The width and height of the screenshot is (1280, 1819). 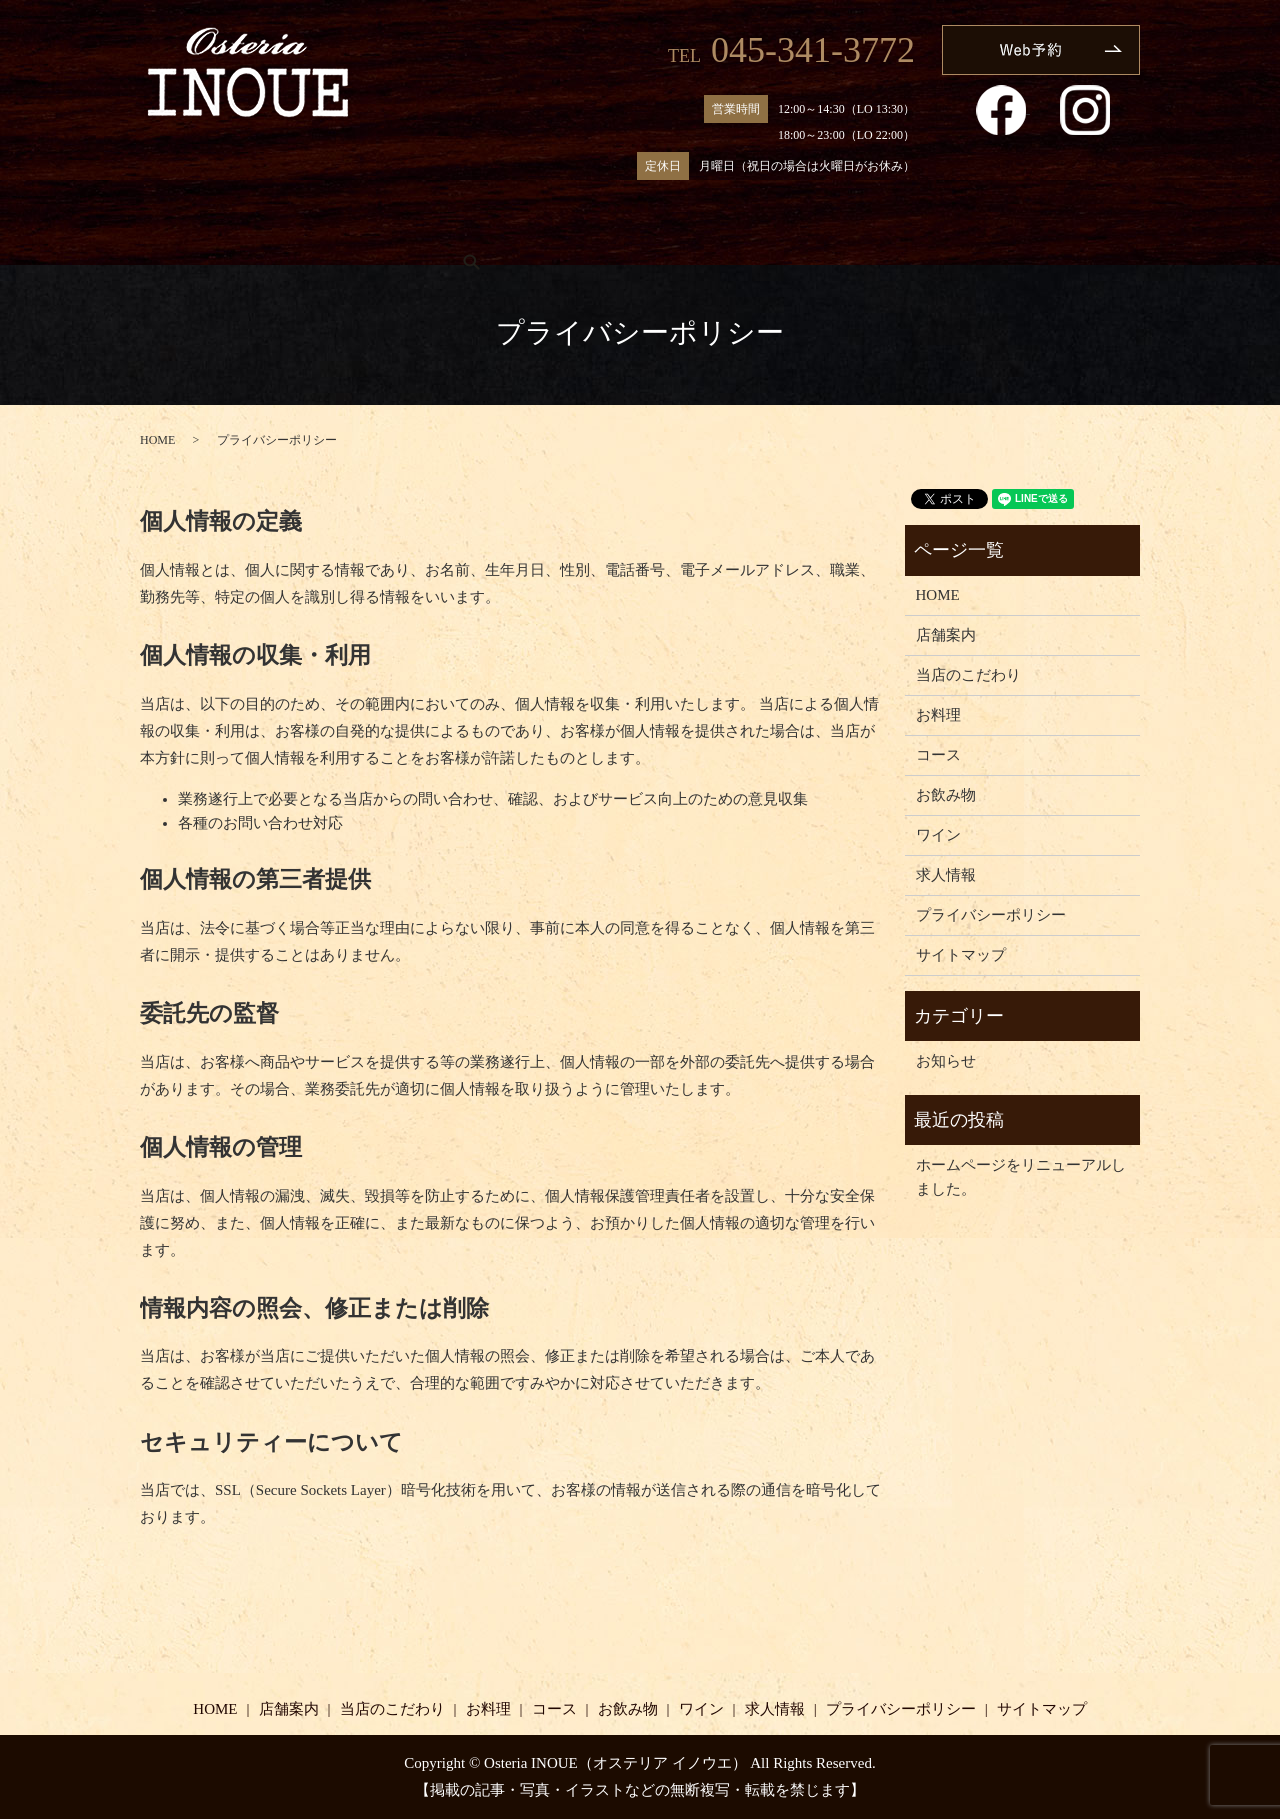 What do you see at coordinates (1021, 1177) in the screenshot?
I see `ホームページをリニューアルしました。` at bounding box center [1021, 1177].